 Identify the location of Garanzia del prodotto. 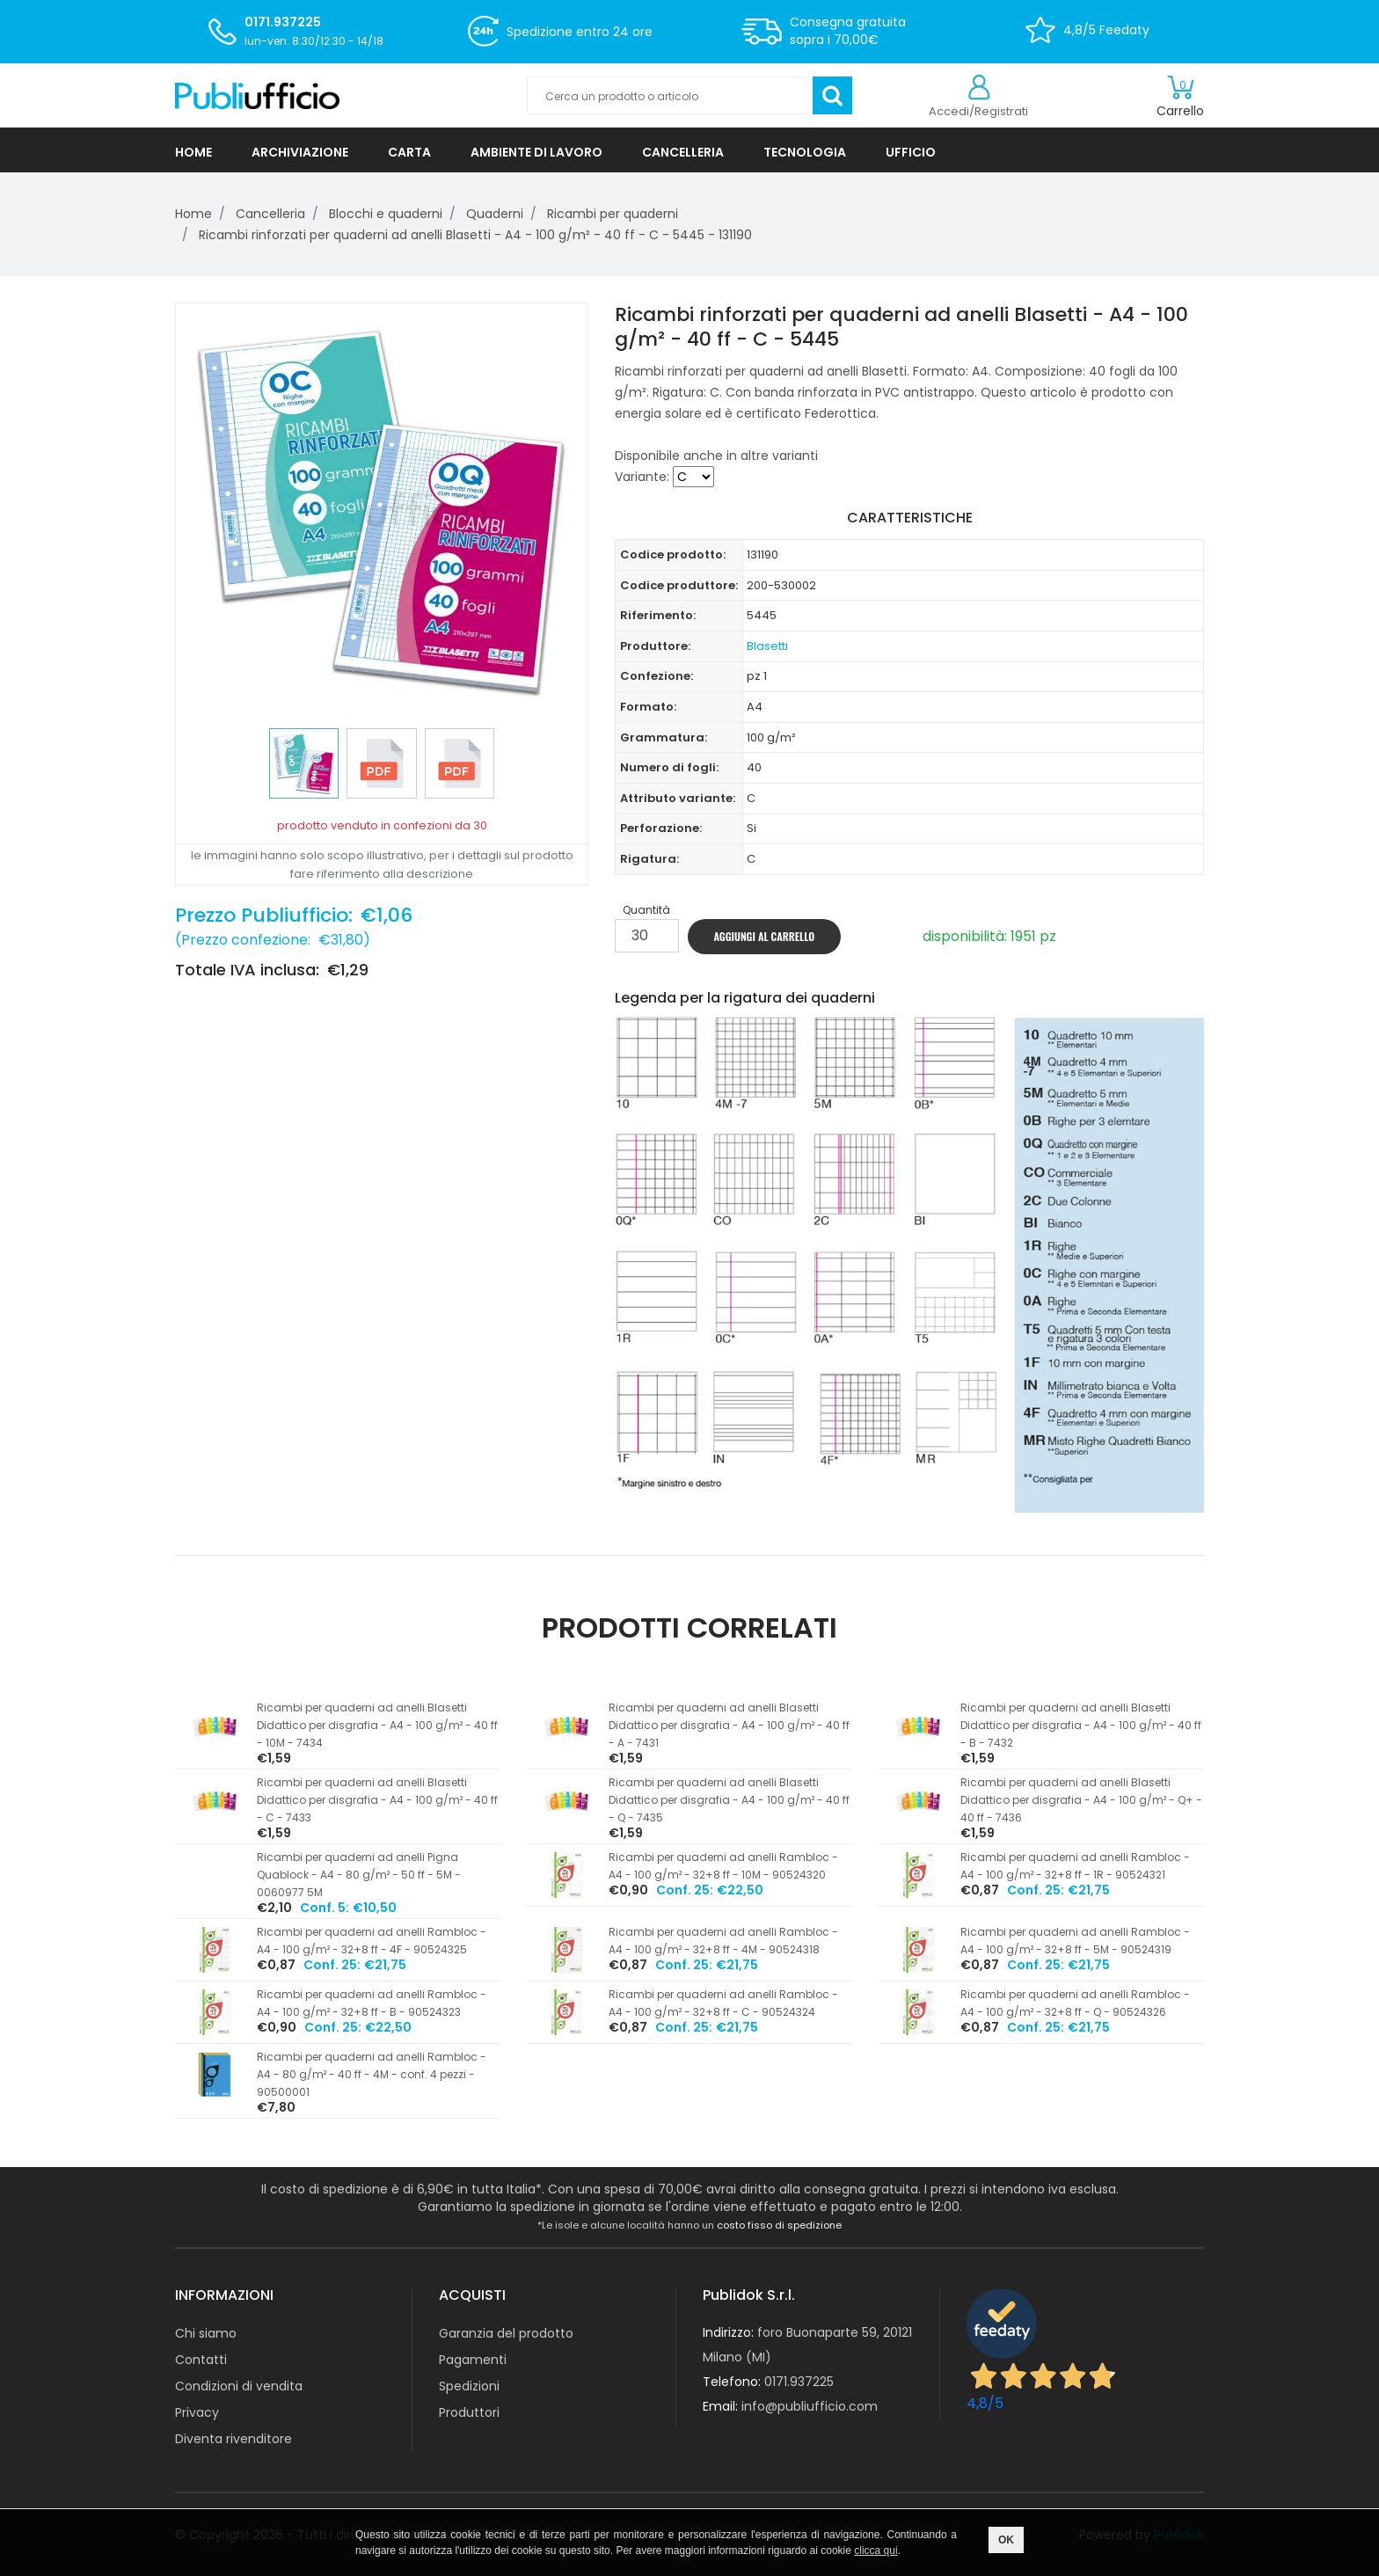
(506, 2333).